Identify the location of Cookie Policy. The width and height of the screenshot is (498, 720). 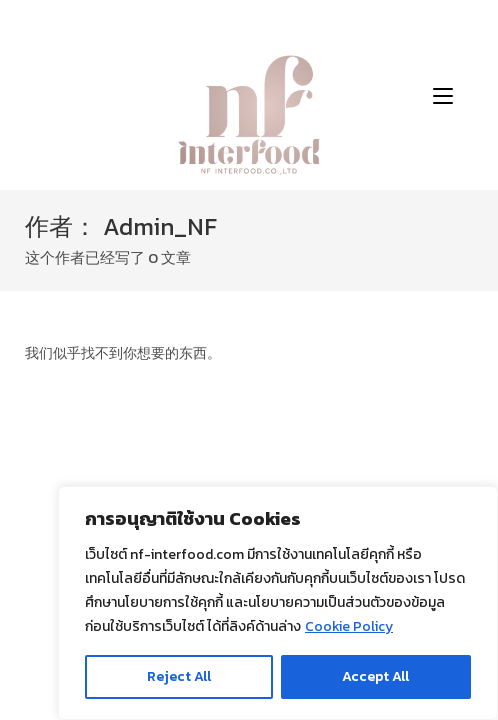
(349, 626).